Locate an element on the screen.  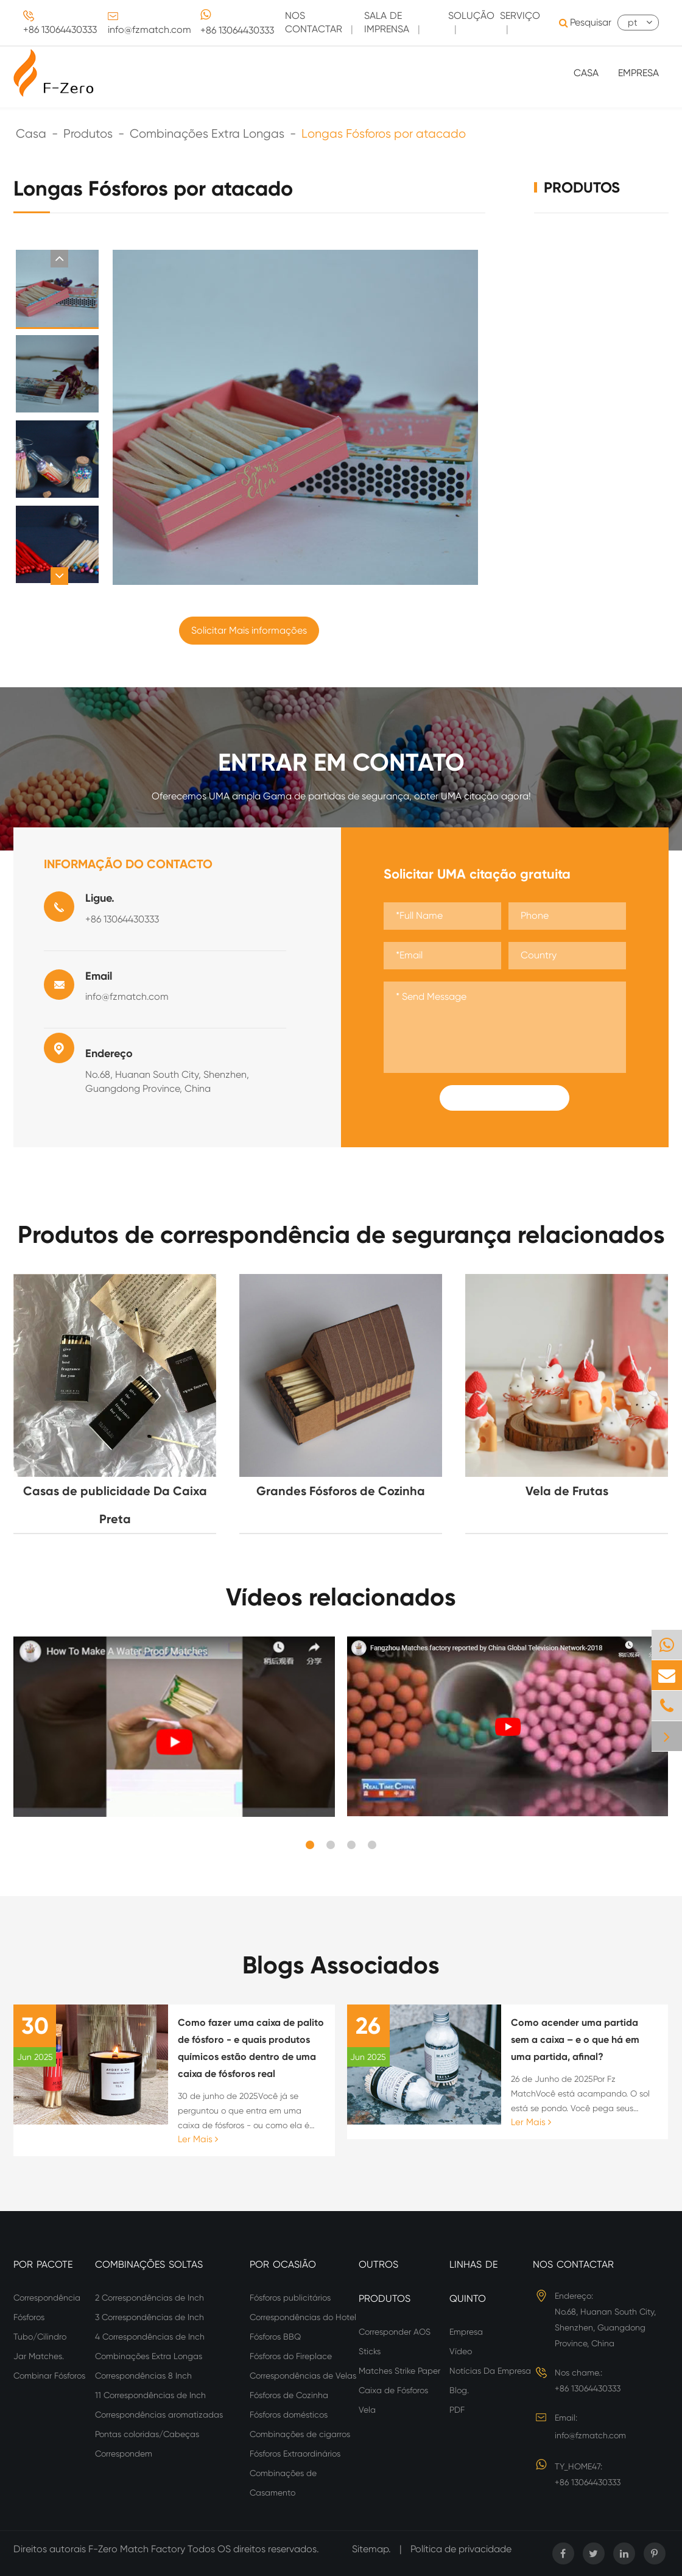
Fósforos do Fireplace is located at coordinates (291, 2356).